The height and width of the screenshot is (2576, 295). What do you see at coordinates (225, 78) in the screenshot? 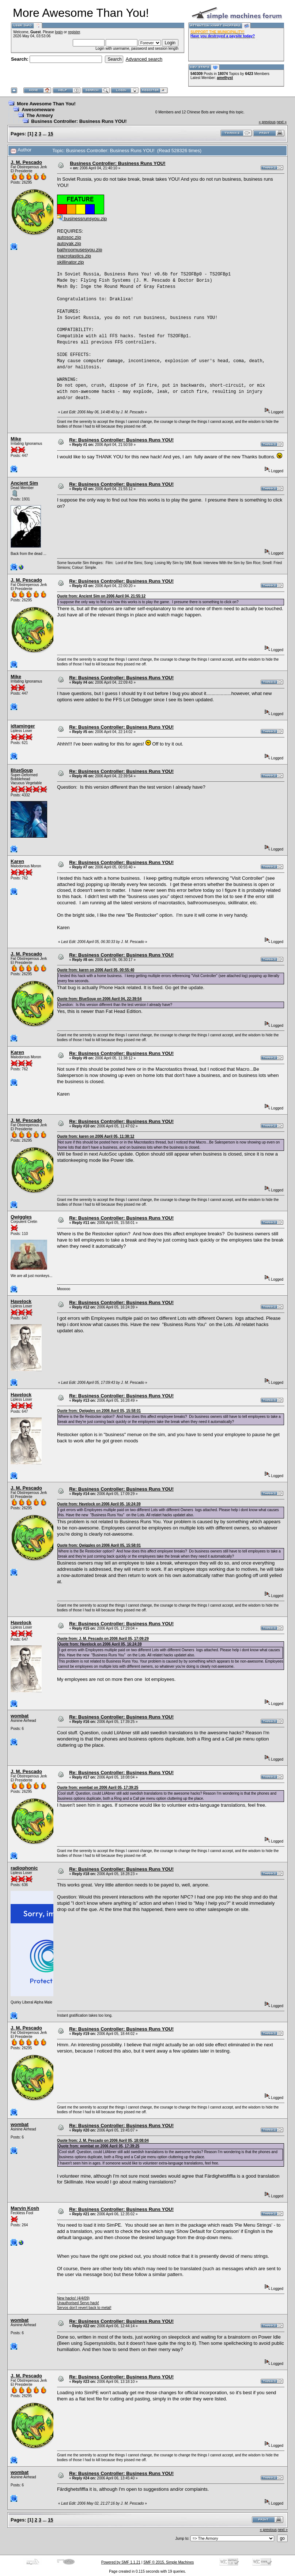
I see `amethyst` at bounding box center [225, 78].